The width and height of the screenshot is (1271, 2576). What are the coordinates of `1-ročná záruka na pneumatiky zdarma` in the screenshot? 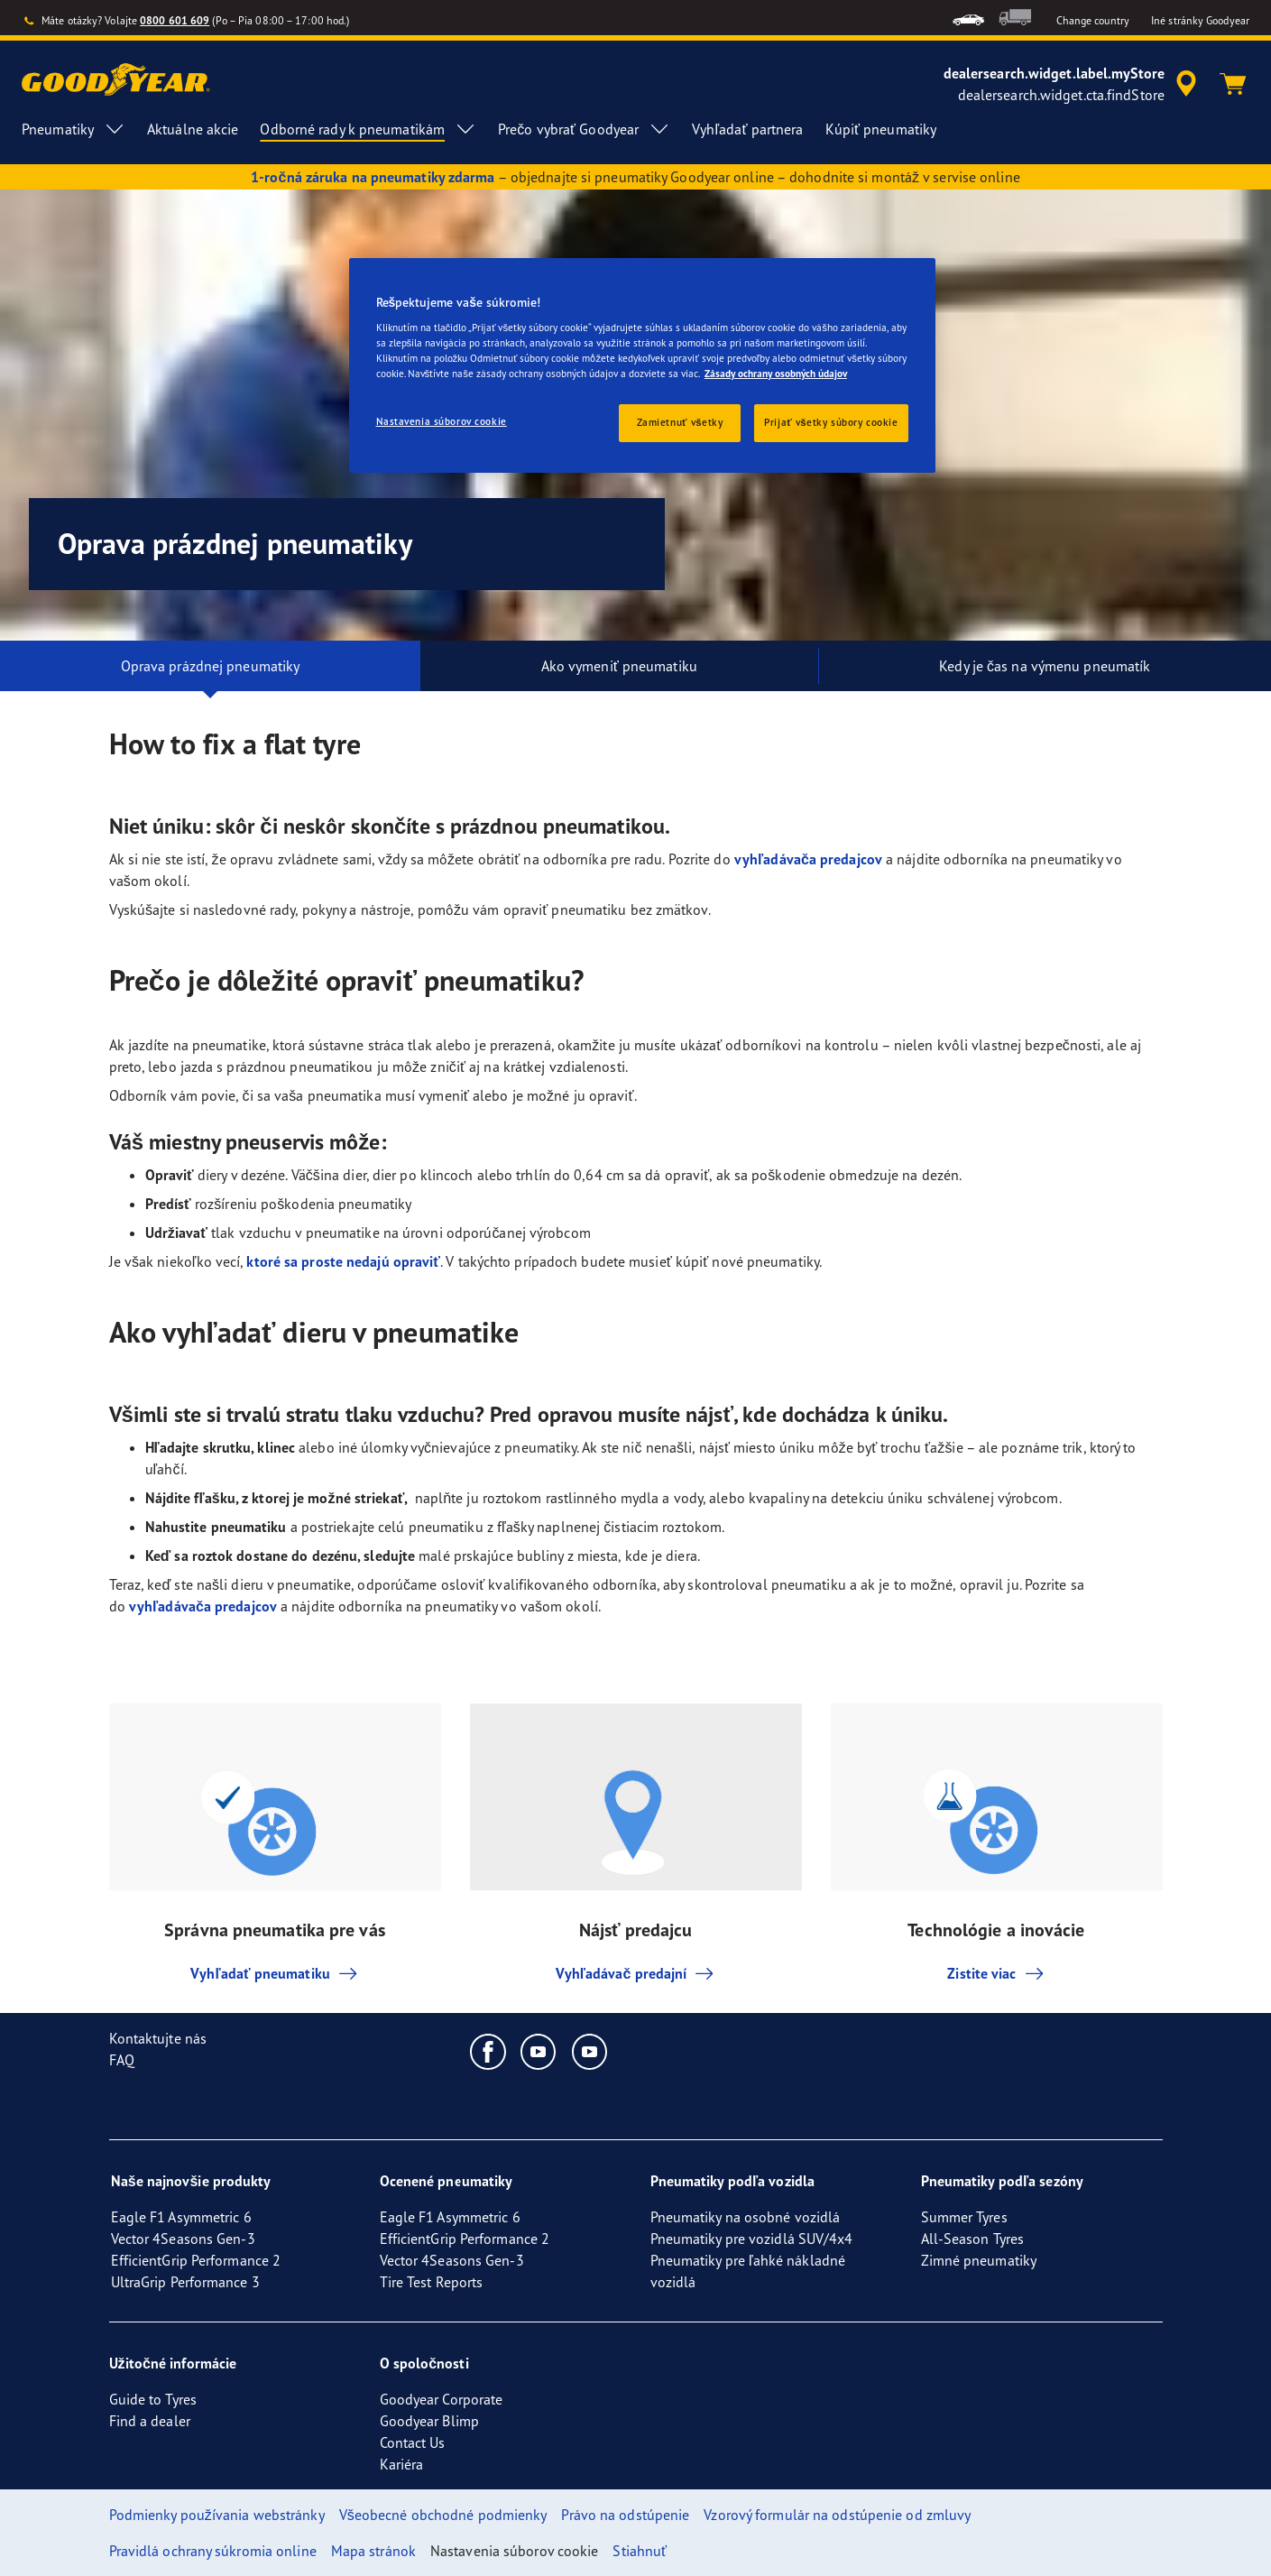 It's located at (372, 177).